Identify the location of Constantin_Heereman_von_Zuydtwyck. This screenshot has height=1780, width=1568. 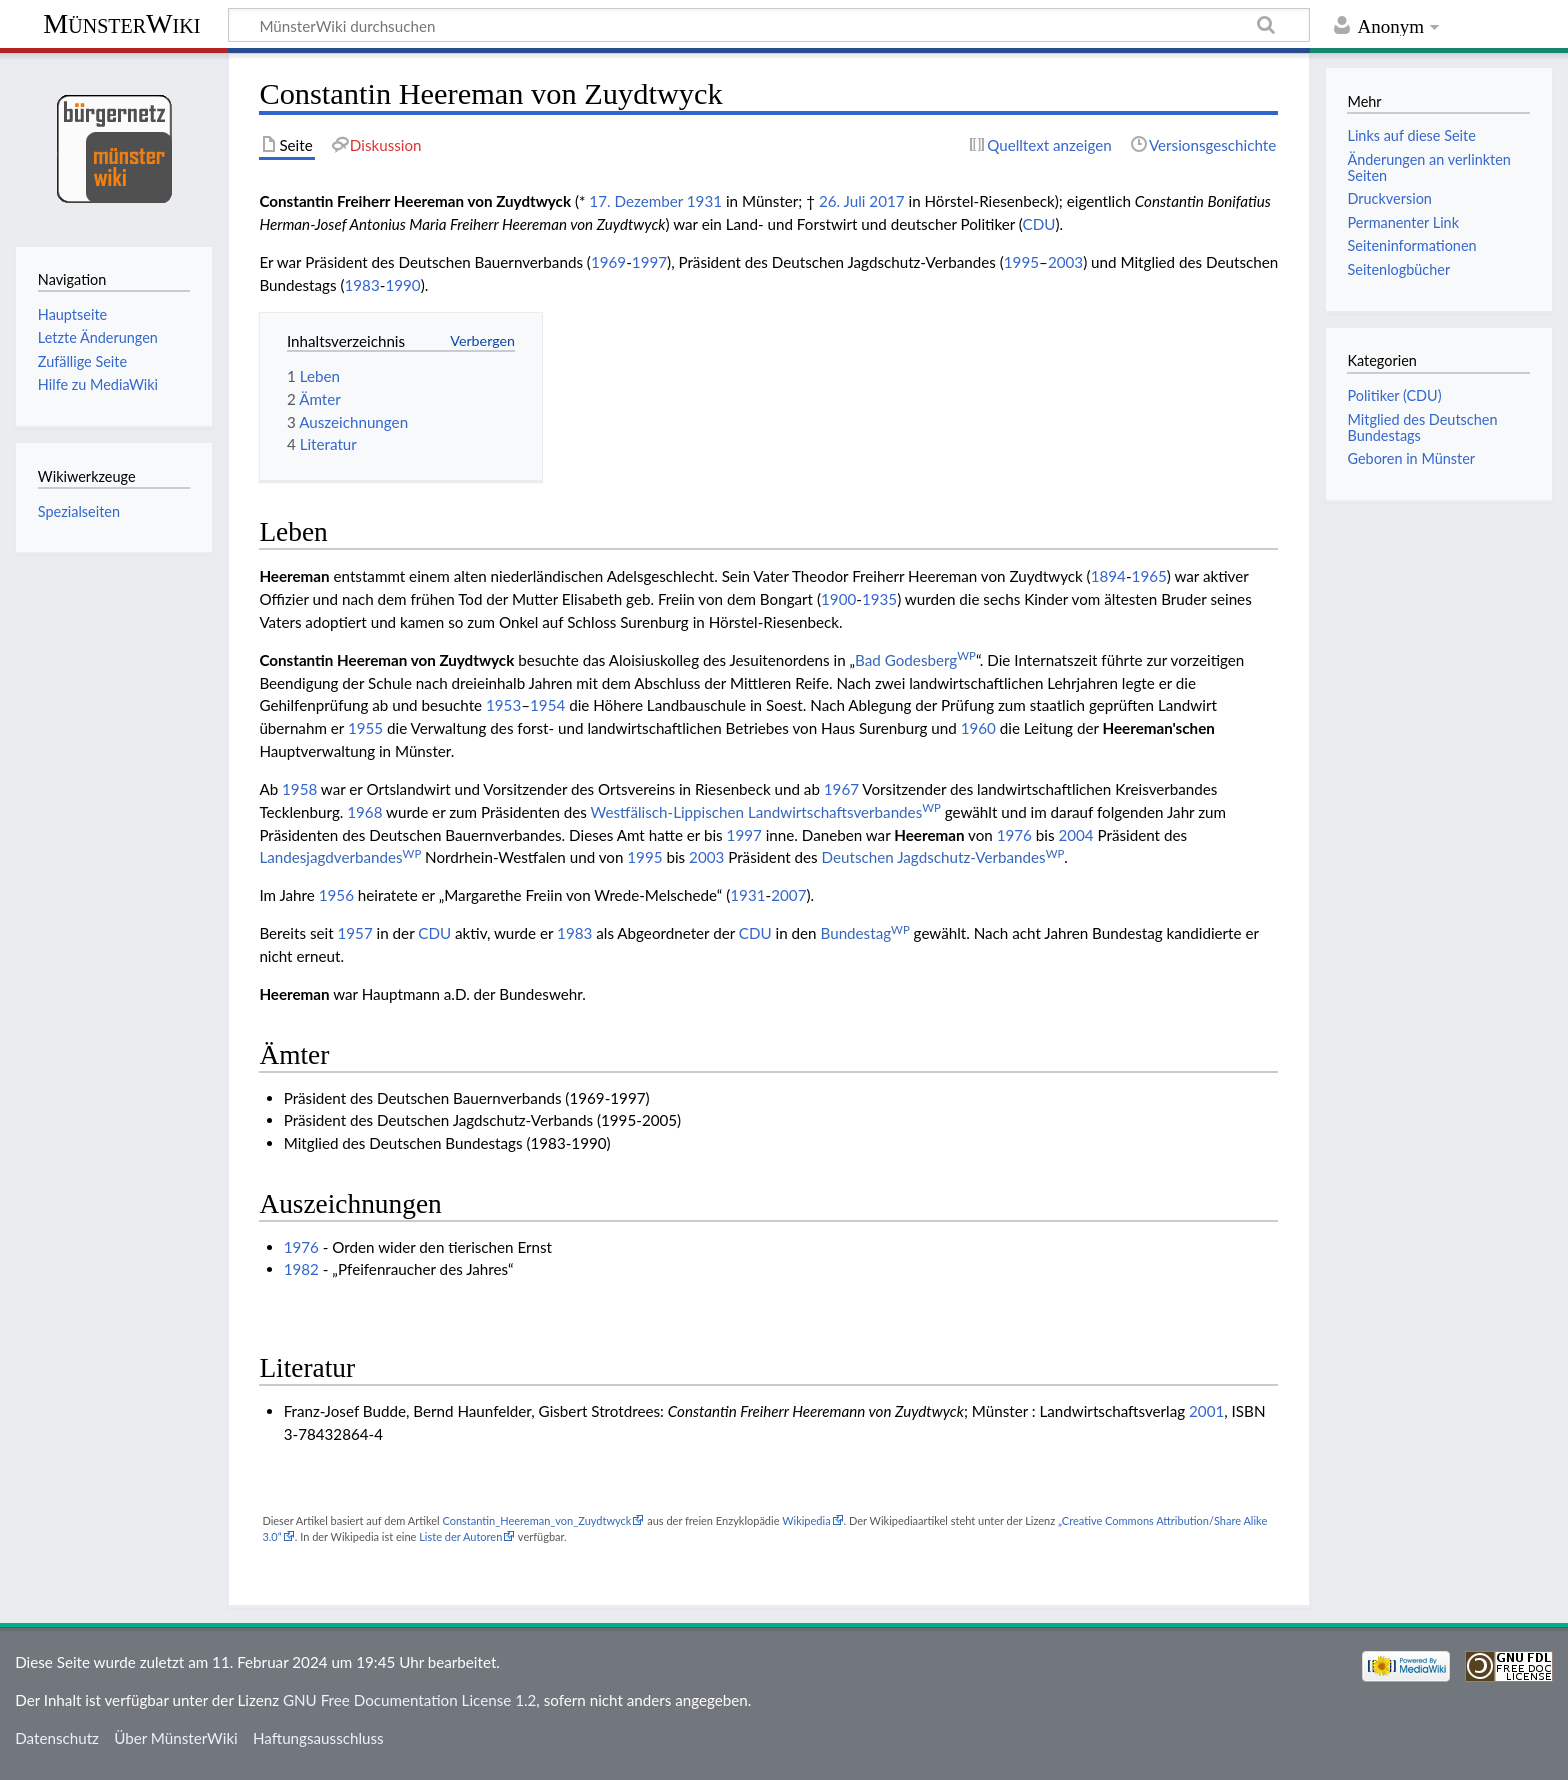
(536, 1520).